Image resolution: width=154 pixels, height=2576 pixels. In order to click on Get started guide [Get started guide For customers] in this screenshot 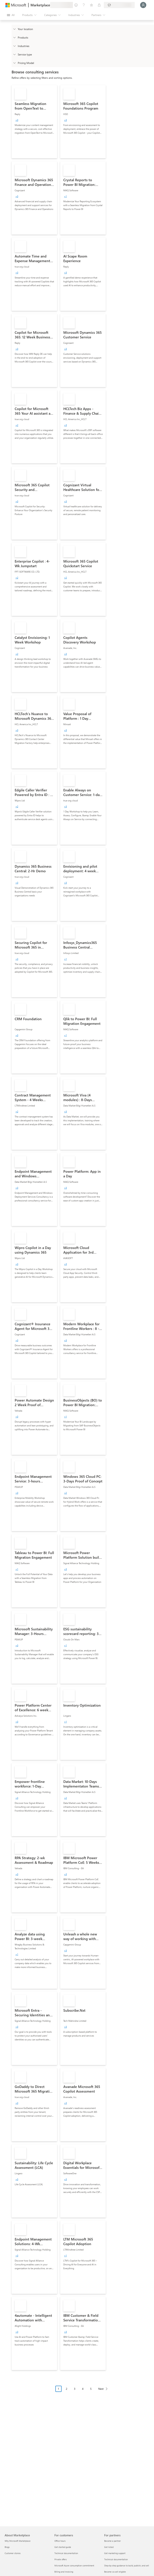, I will do `click(62, 2547)`.